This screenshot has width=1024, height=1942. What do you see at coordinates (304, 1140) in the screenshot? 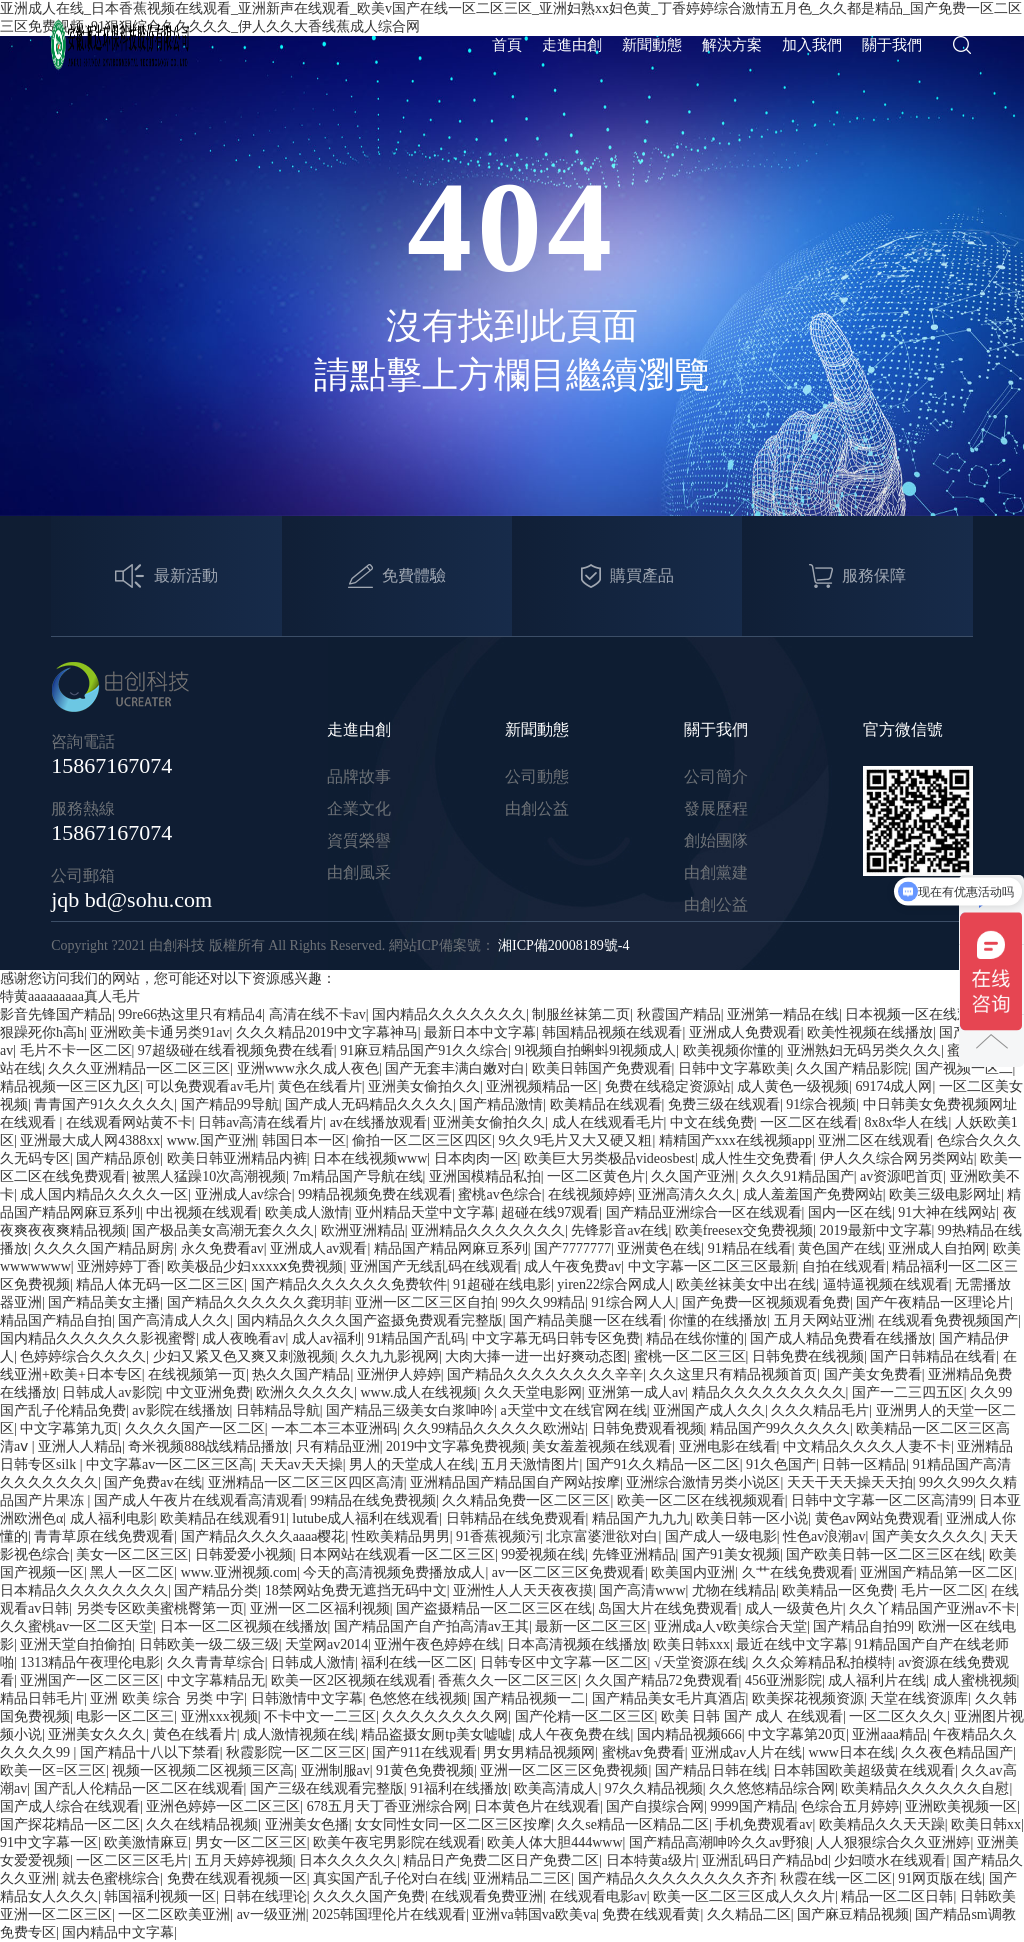
I see `韩国日本一区` at bounding box center [304, 1140].